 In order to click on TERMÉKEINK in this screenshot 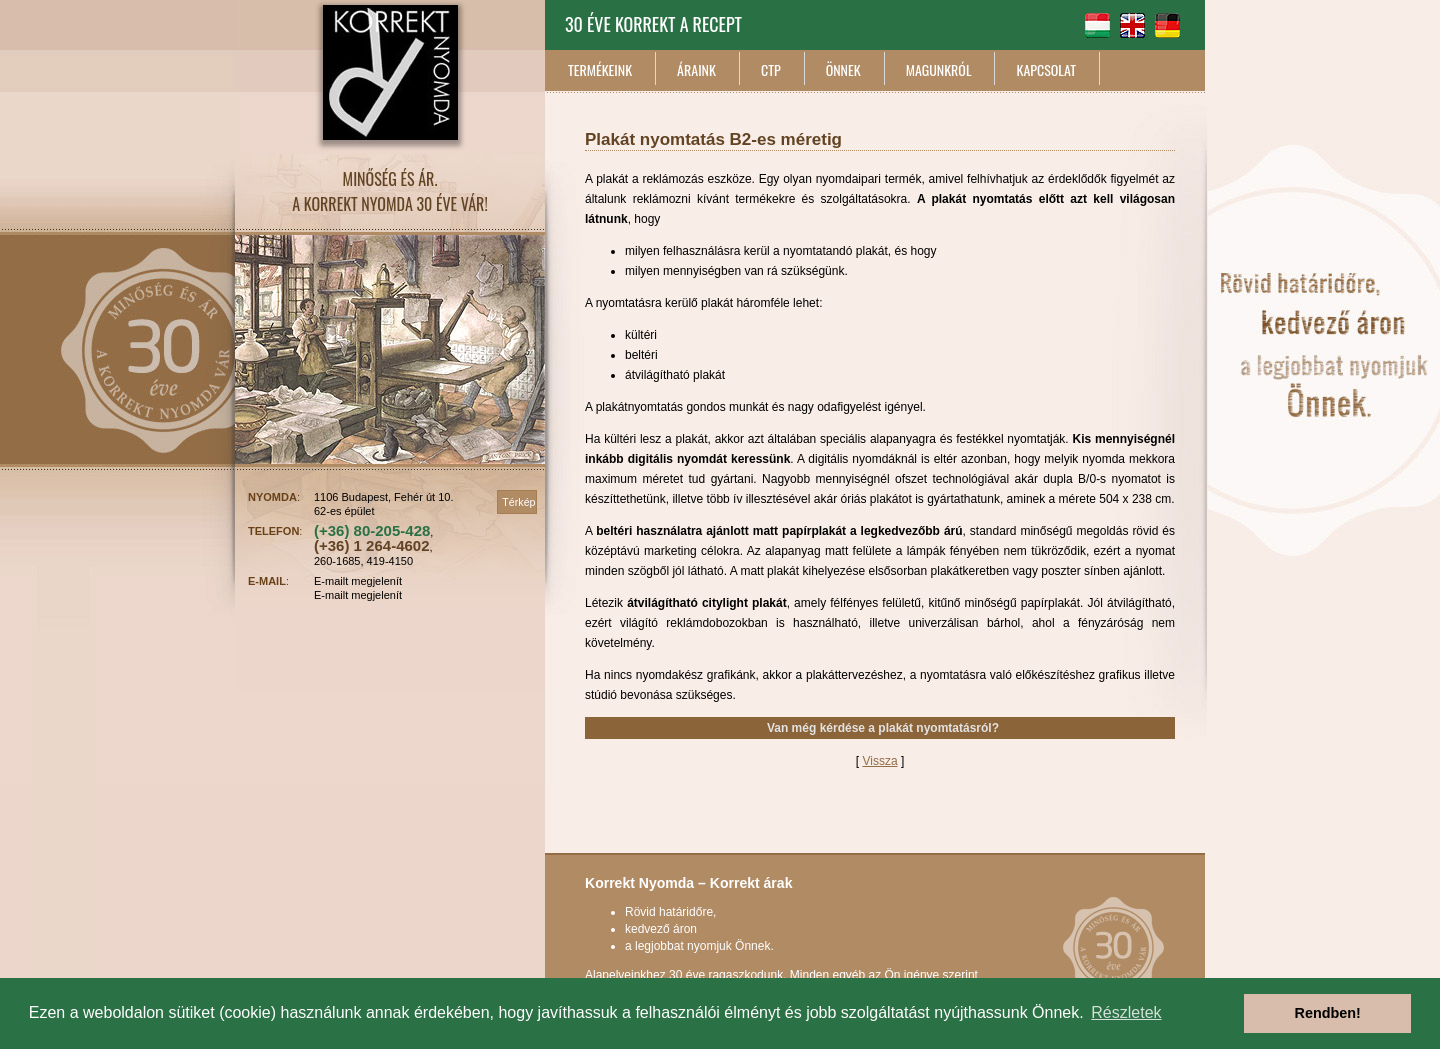, I will do `click(600, 69)`.